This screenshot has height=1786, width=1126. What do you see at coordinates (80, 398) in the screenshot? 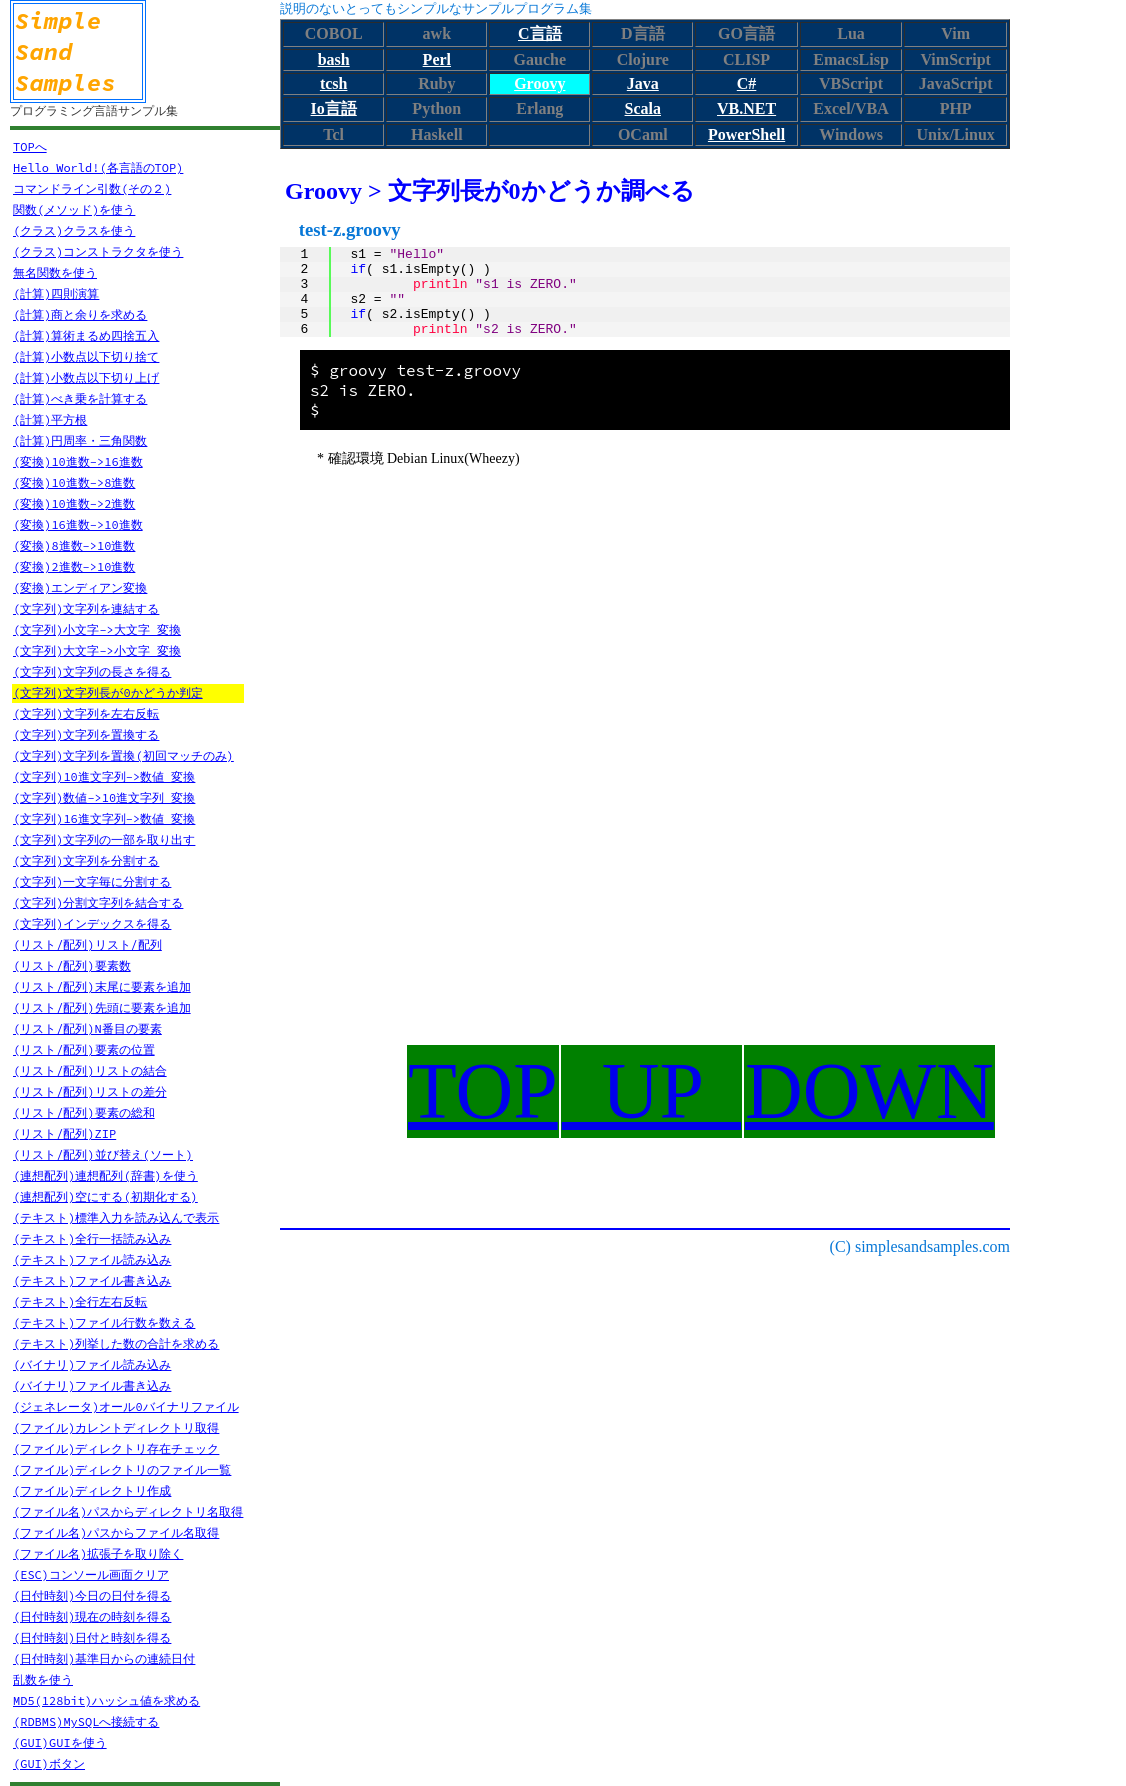
I see `(計算)べき乗を計算する` at bounding box center [80, 398].